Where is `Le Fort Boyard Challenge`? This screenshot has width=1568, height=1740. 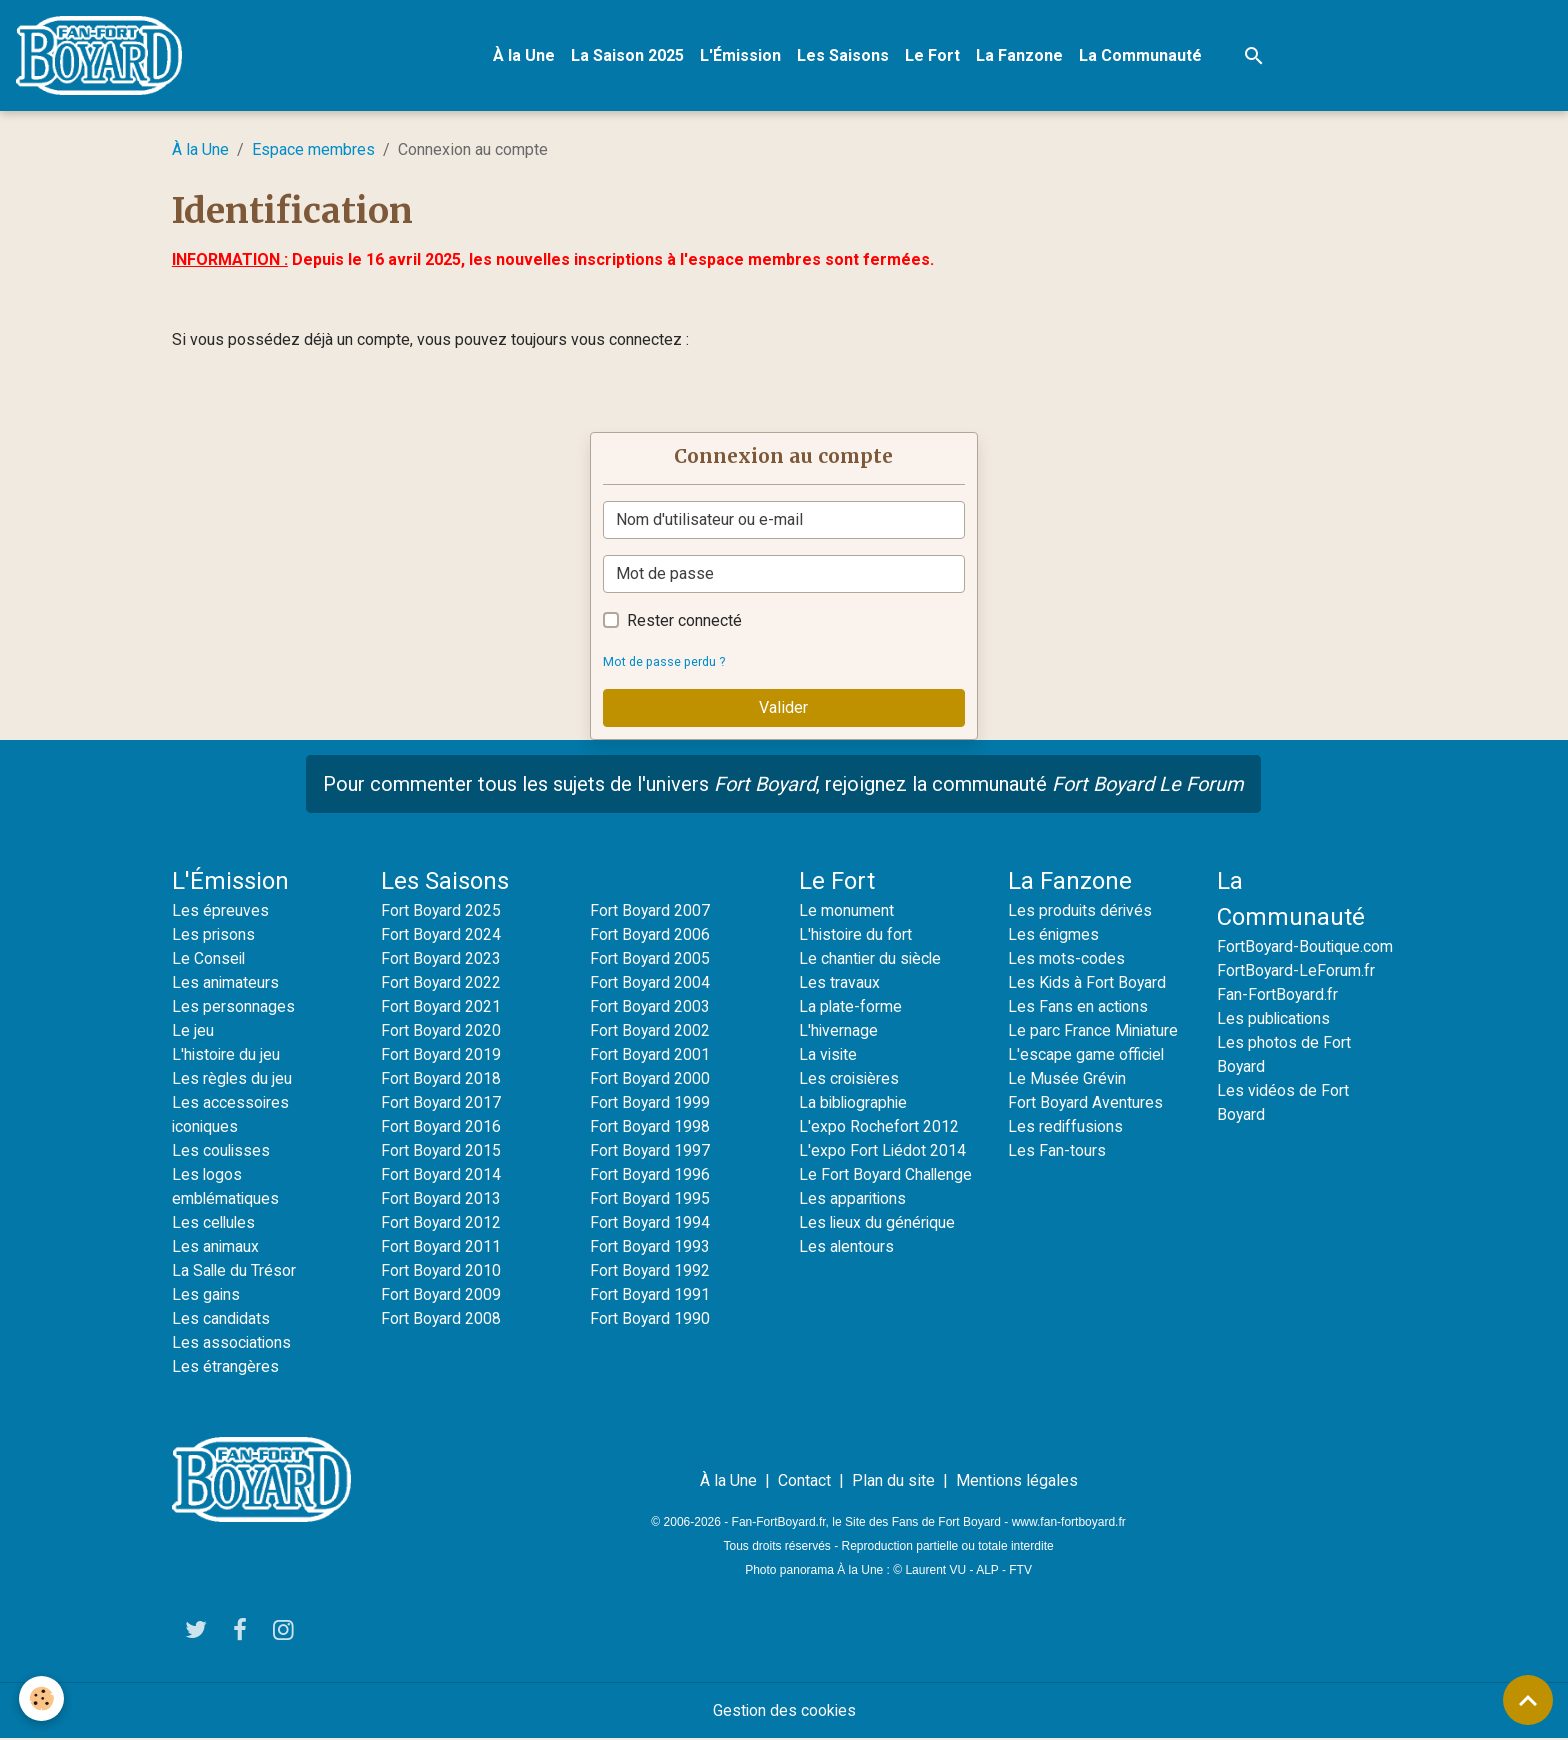
Le Fort Boyard Challenge is located at coordinates (887, 1175).